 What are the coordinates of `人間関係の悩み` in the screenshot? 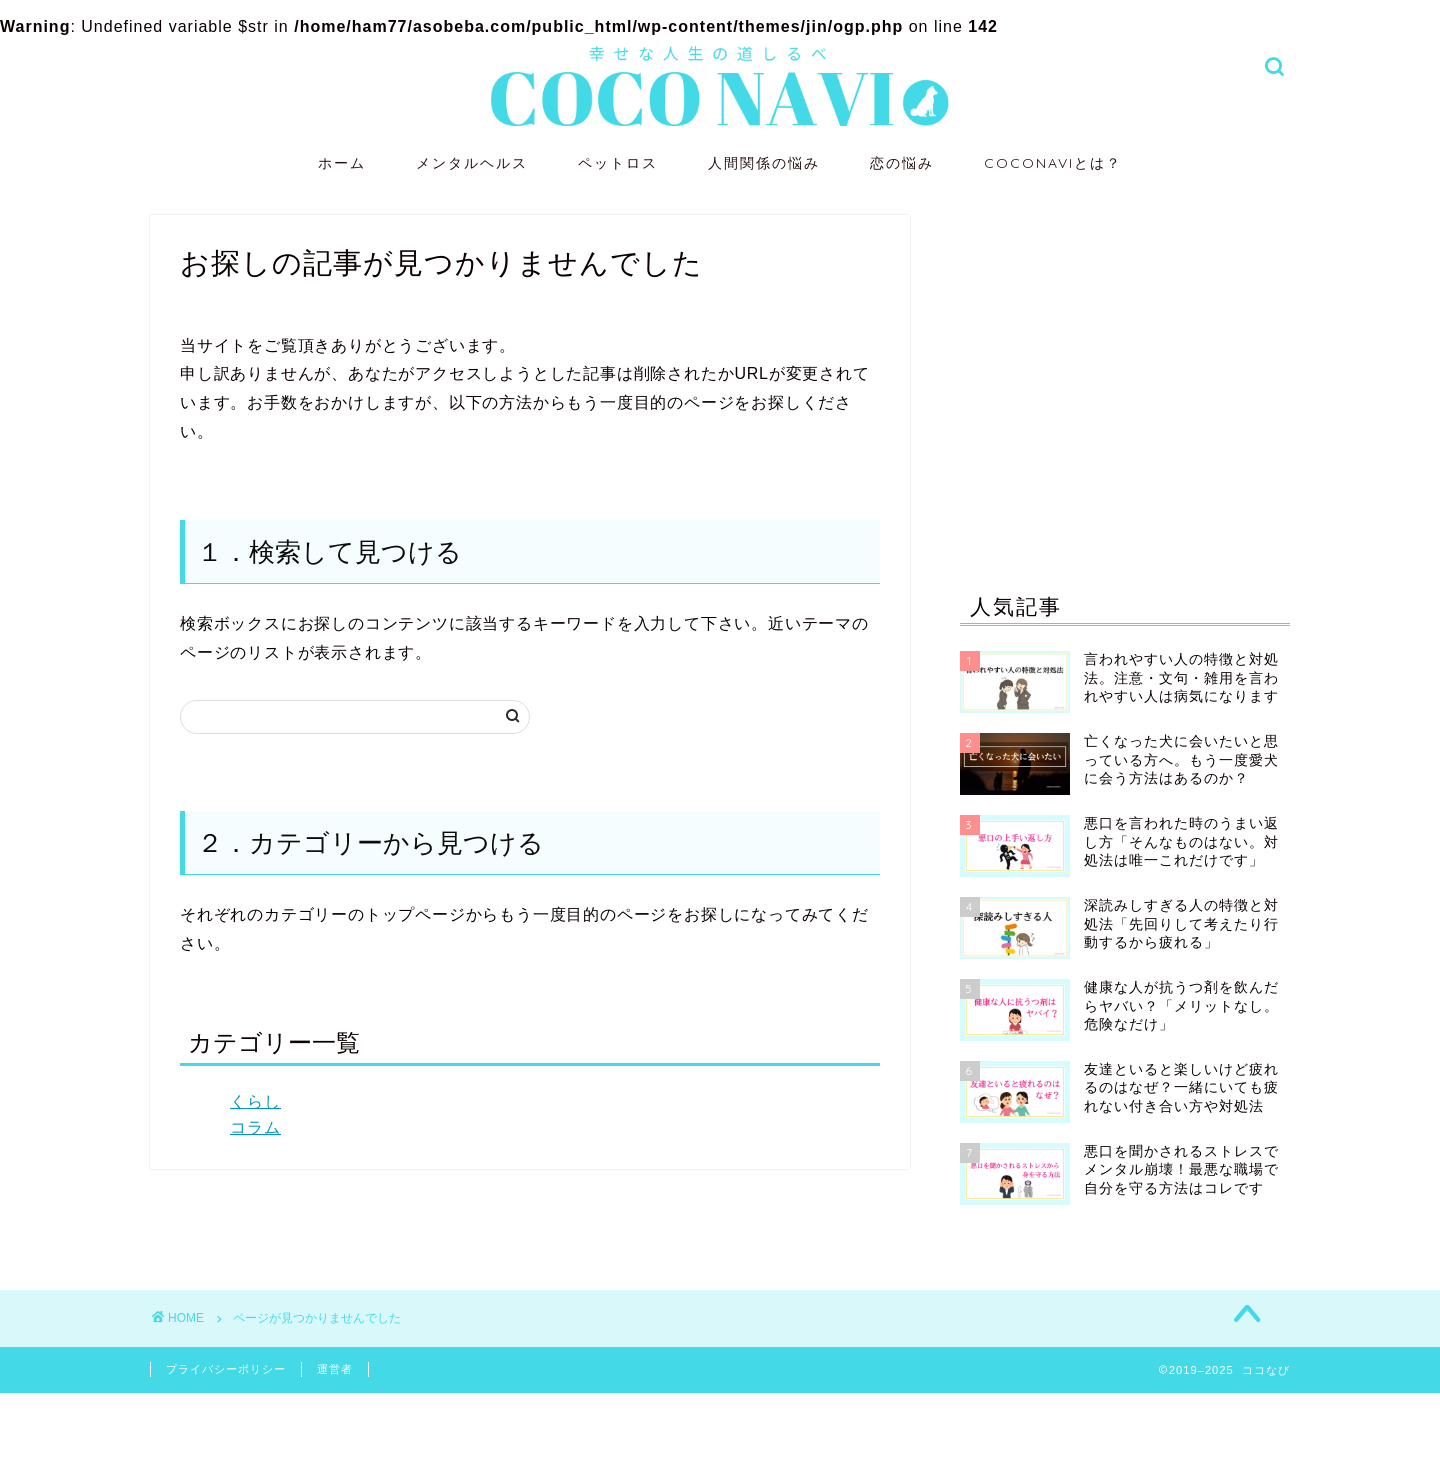 It's located at (764, 163).